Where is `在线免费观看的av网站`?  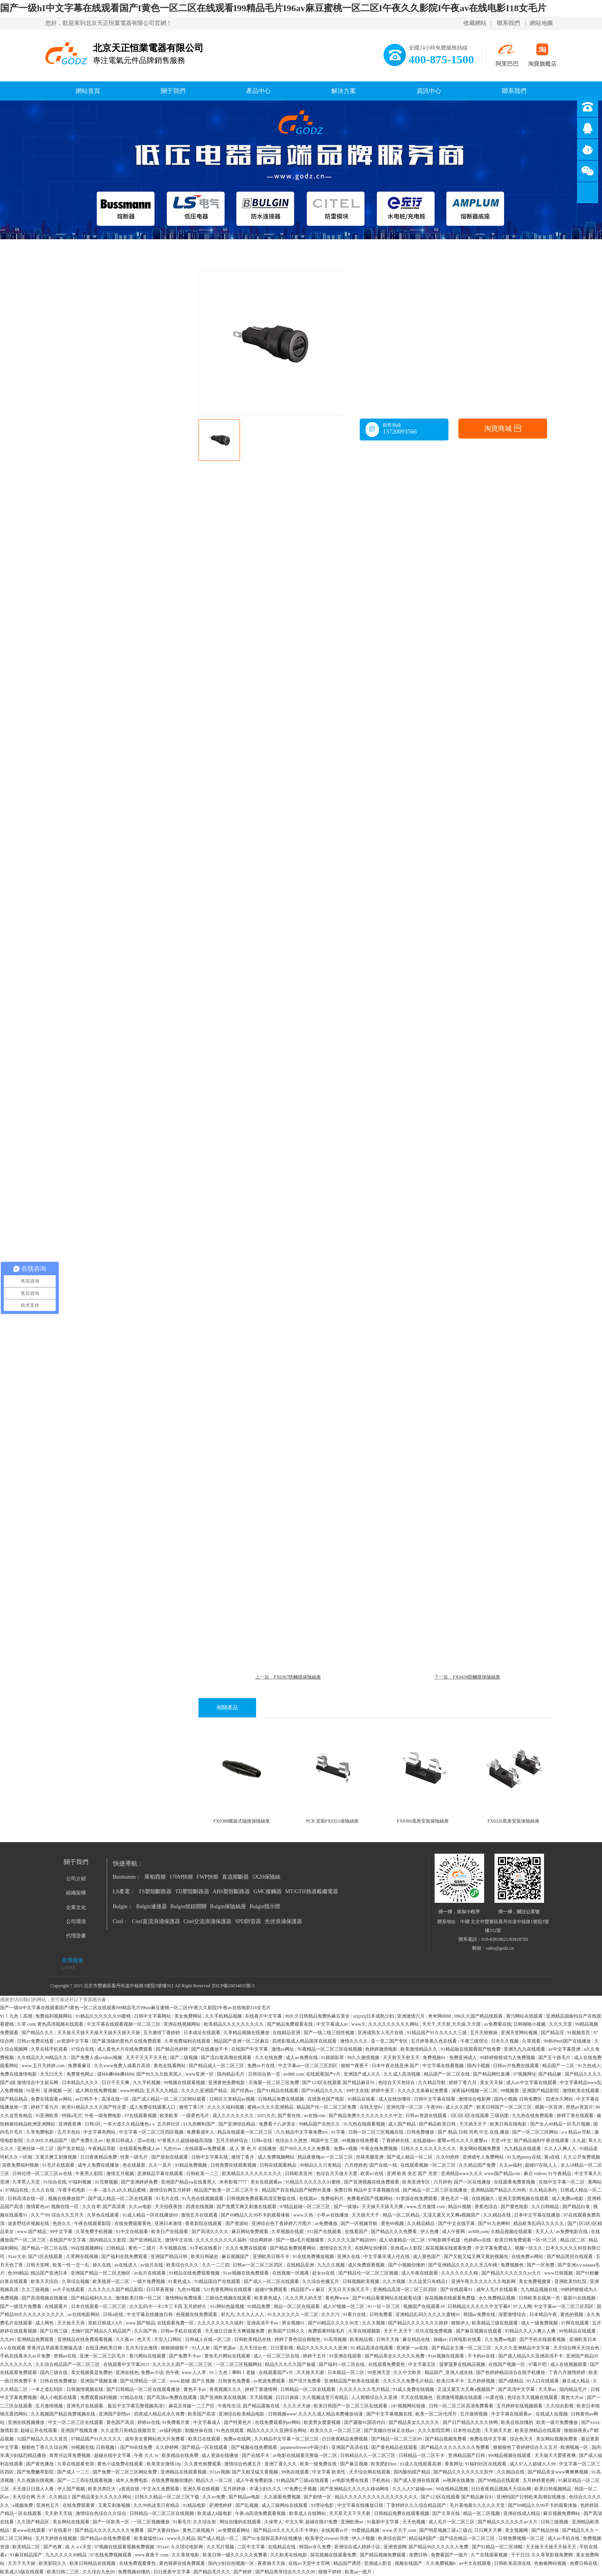 在线免费观看的av网站 is located at coordinates (278, 2422).